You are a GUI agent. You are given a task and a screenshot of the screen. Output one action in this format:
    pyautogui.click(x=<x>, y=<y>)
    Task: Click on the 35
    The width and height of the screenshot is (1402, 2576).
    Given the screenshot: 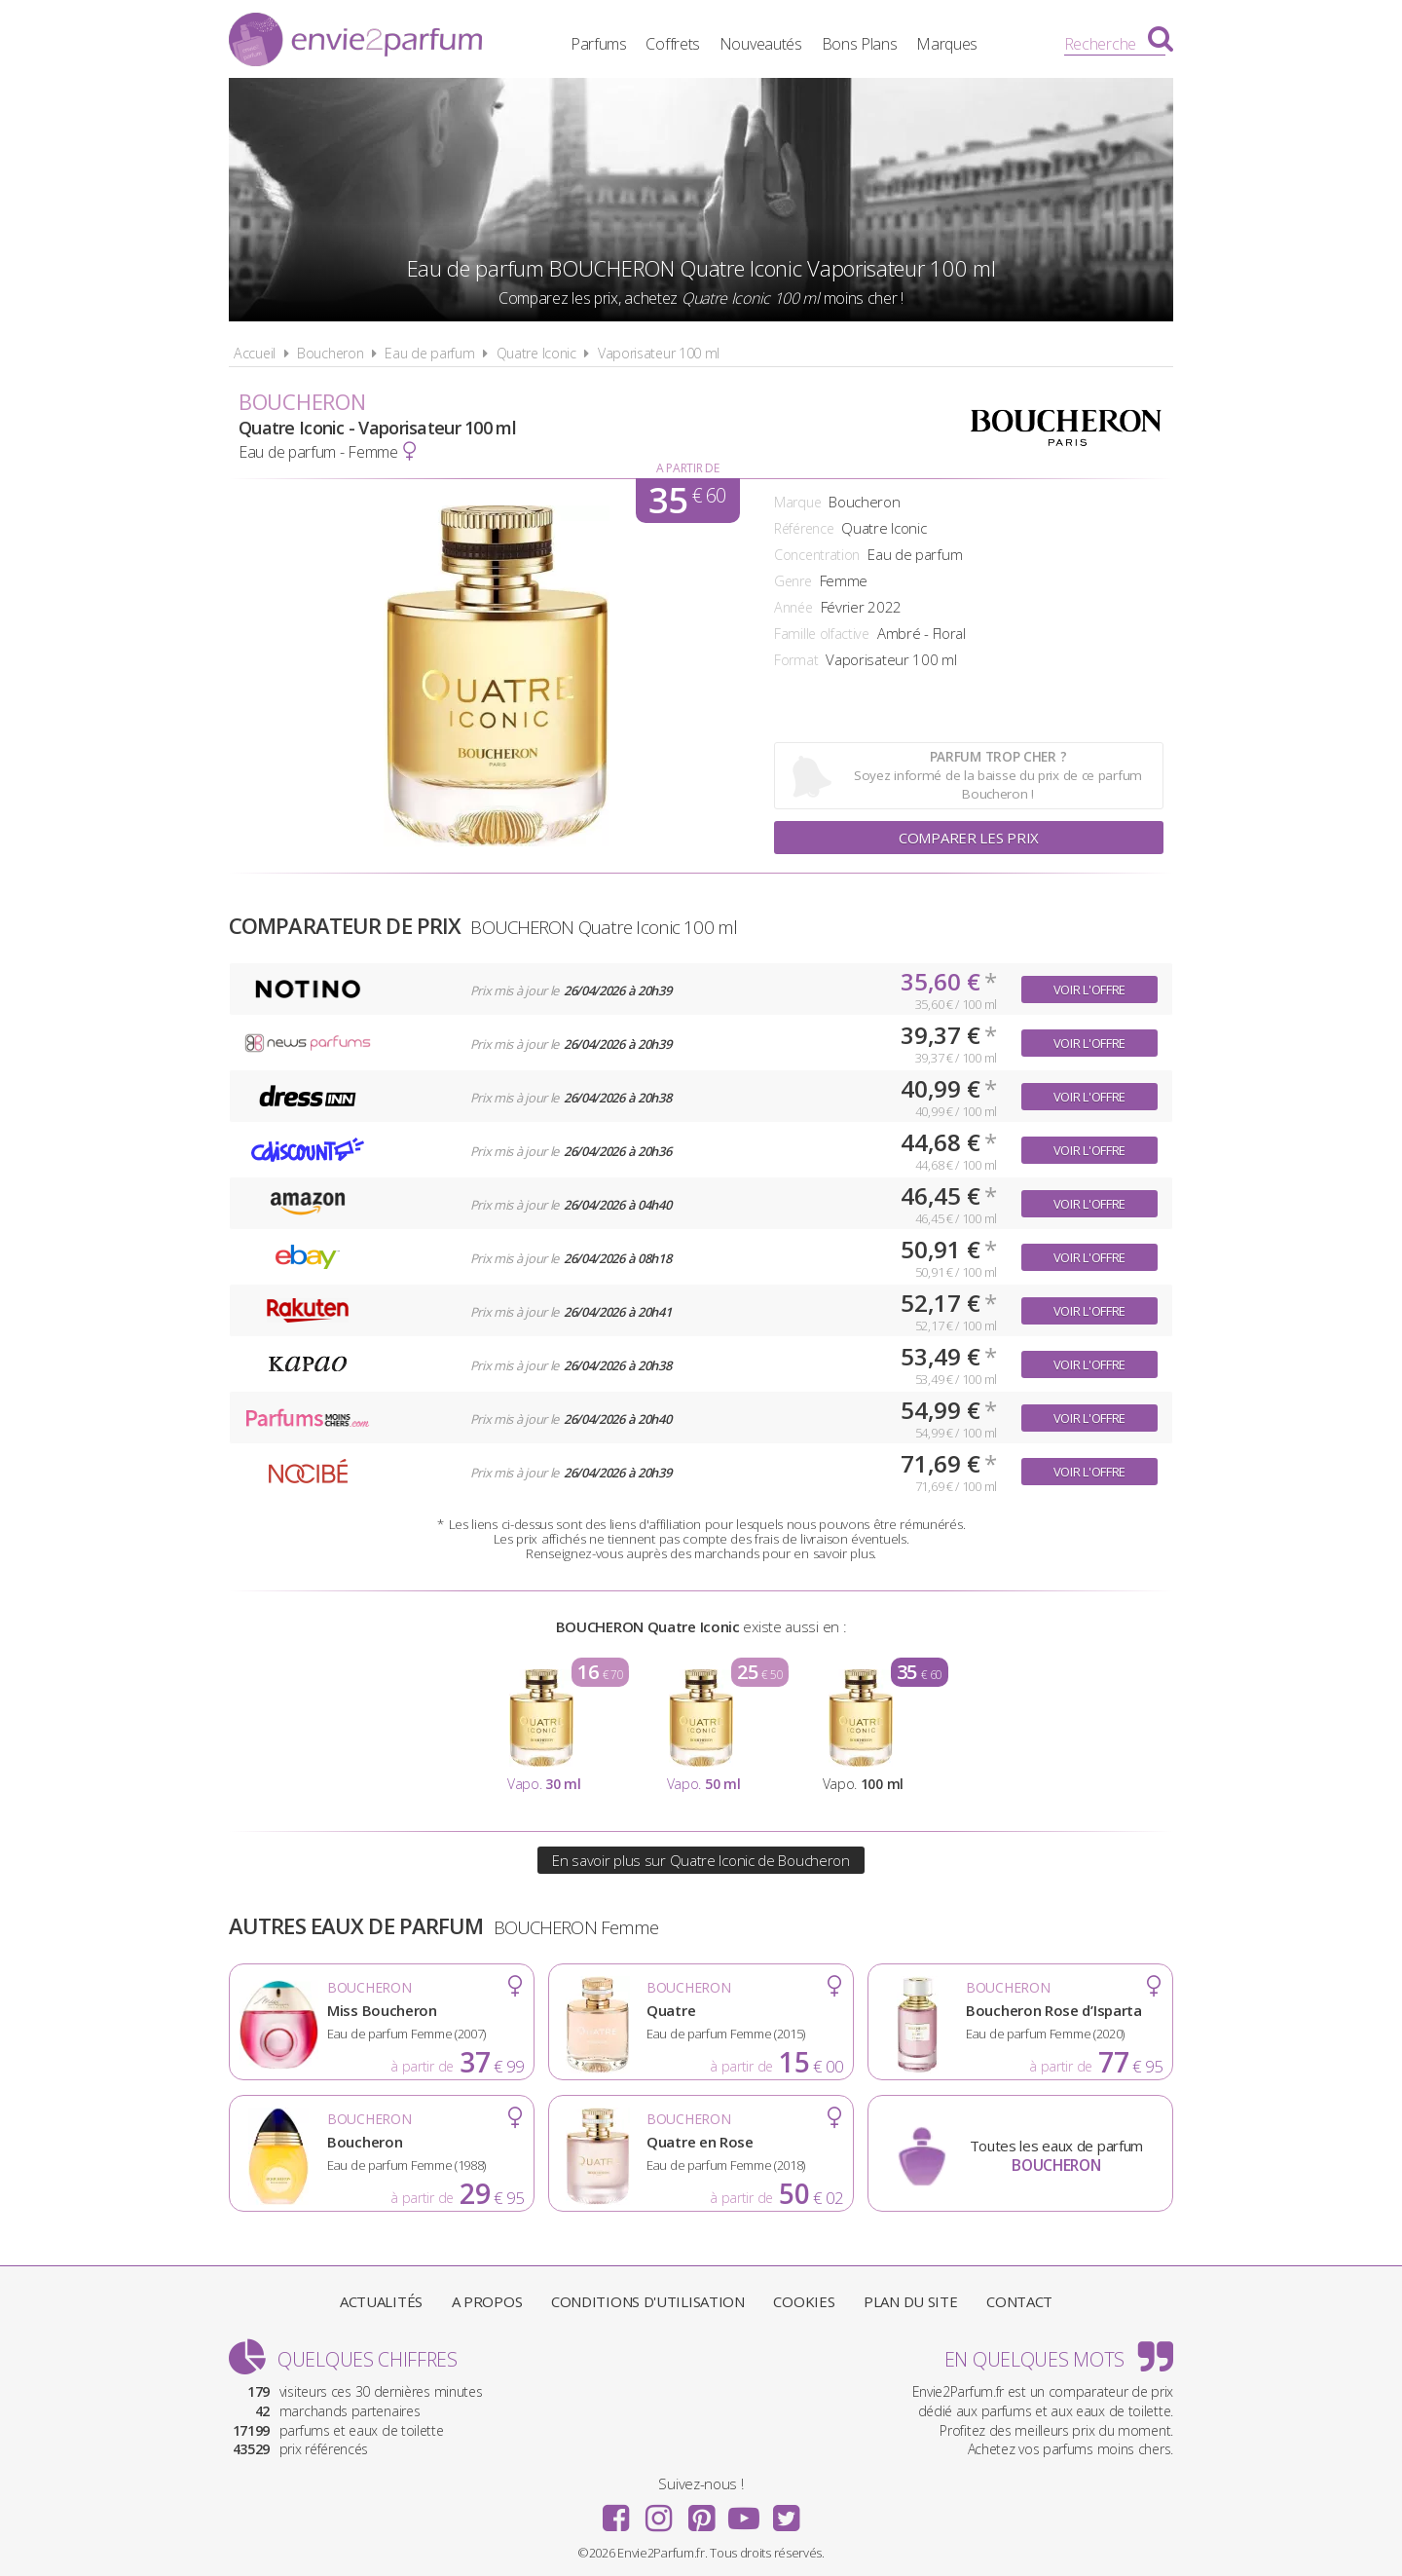 What is the action you would take?
    pyautogui.click(x=686, y=500)
    